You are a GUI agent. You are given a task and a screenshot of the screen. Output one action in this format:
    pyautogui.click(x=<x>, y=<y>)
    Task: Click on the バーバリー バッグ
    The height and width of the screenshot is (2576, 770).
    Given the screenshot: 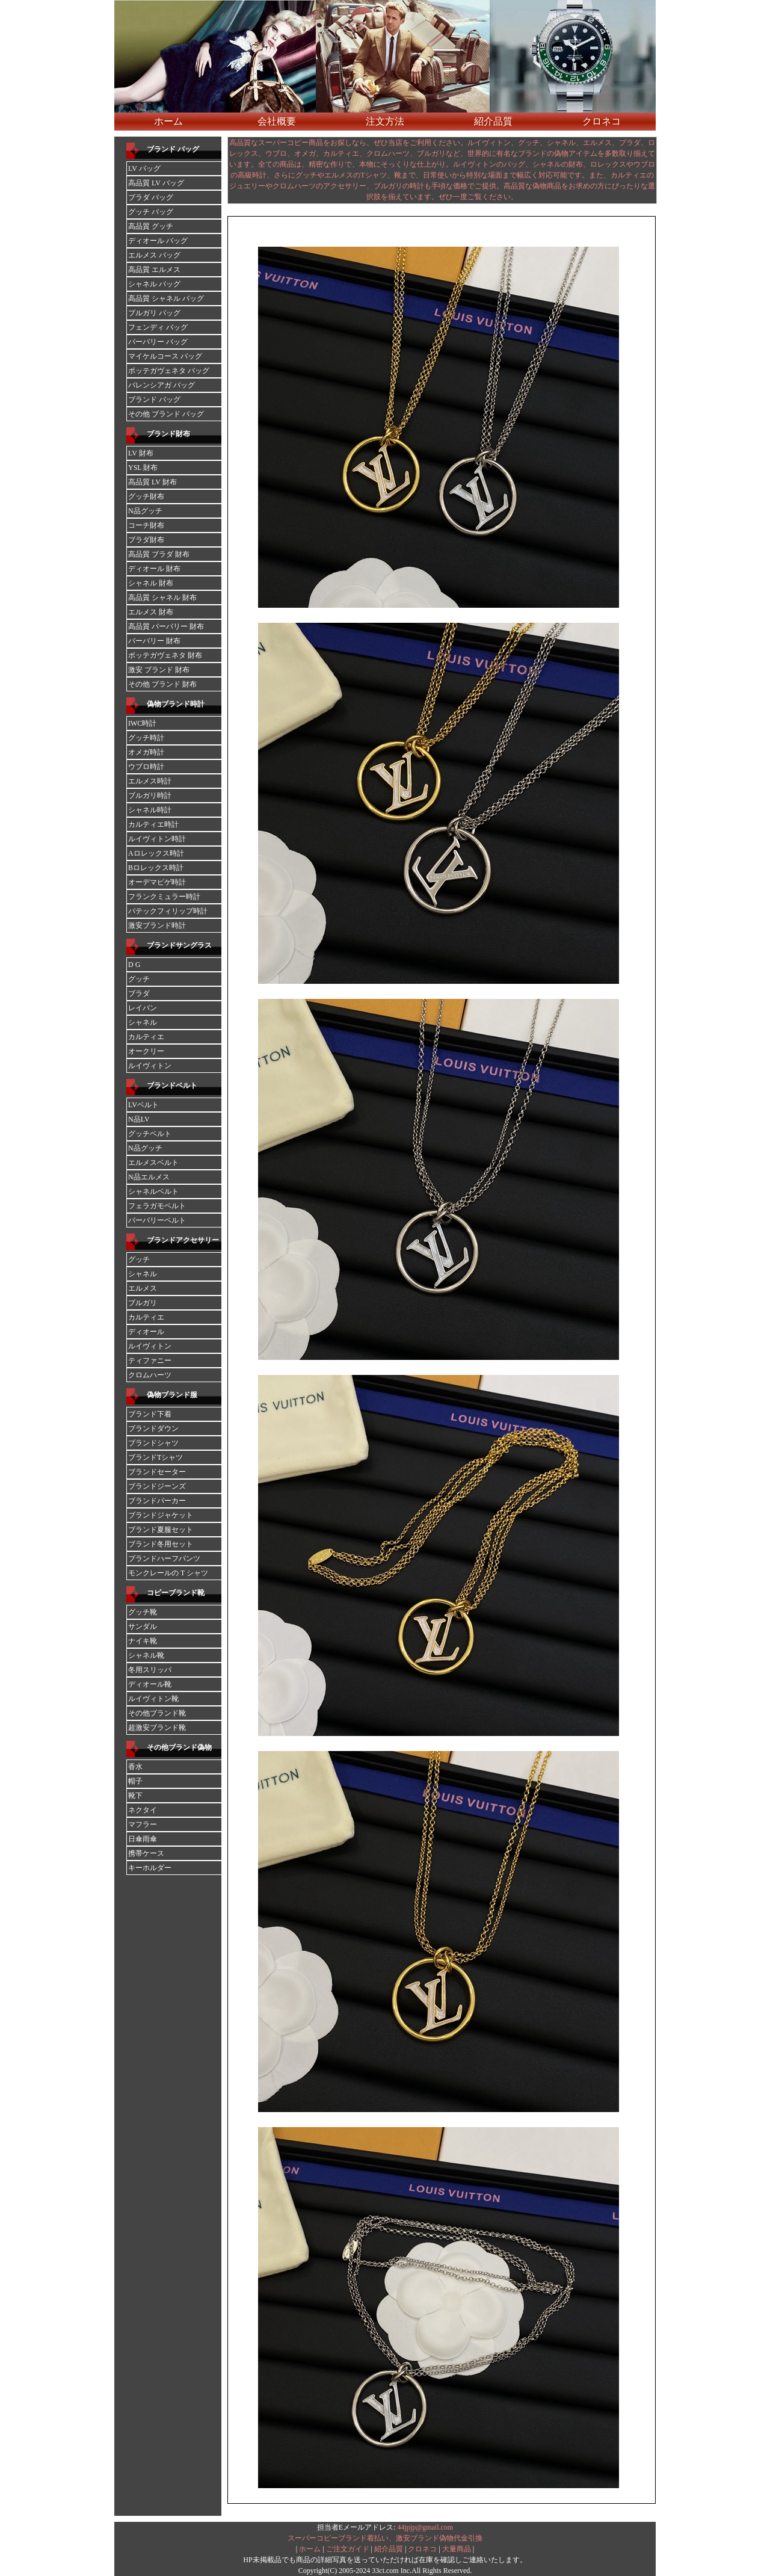 What is the action you would take?
    pyautogui.click(x=158, y=342)
    